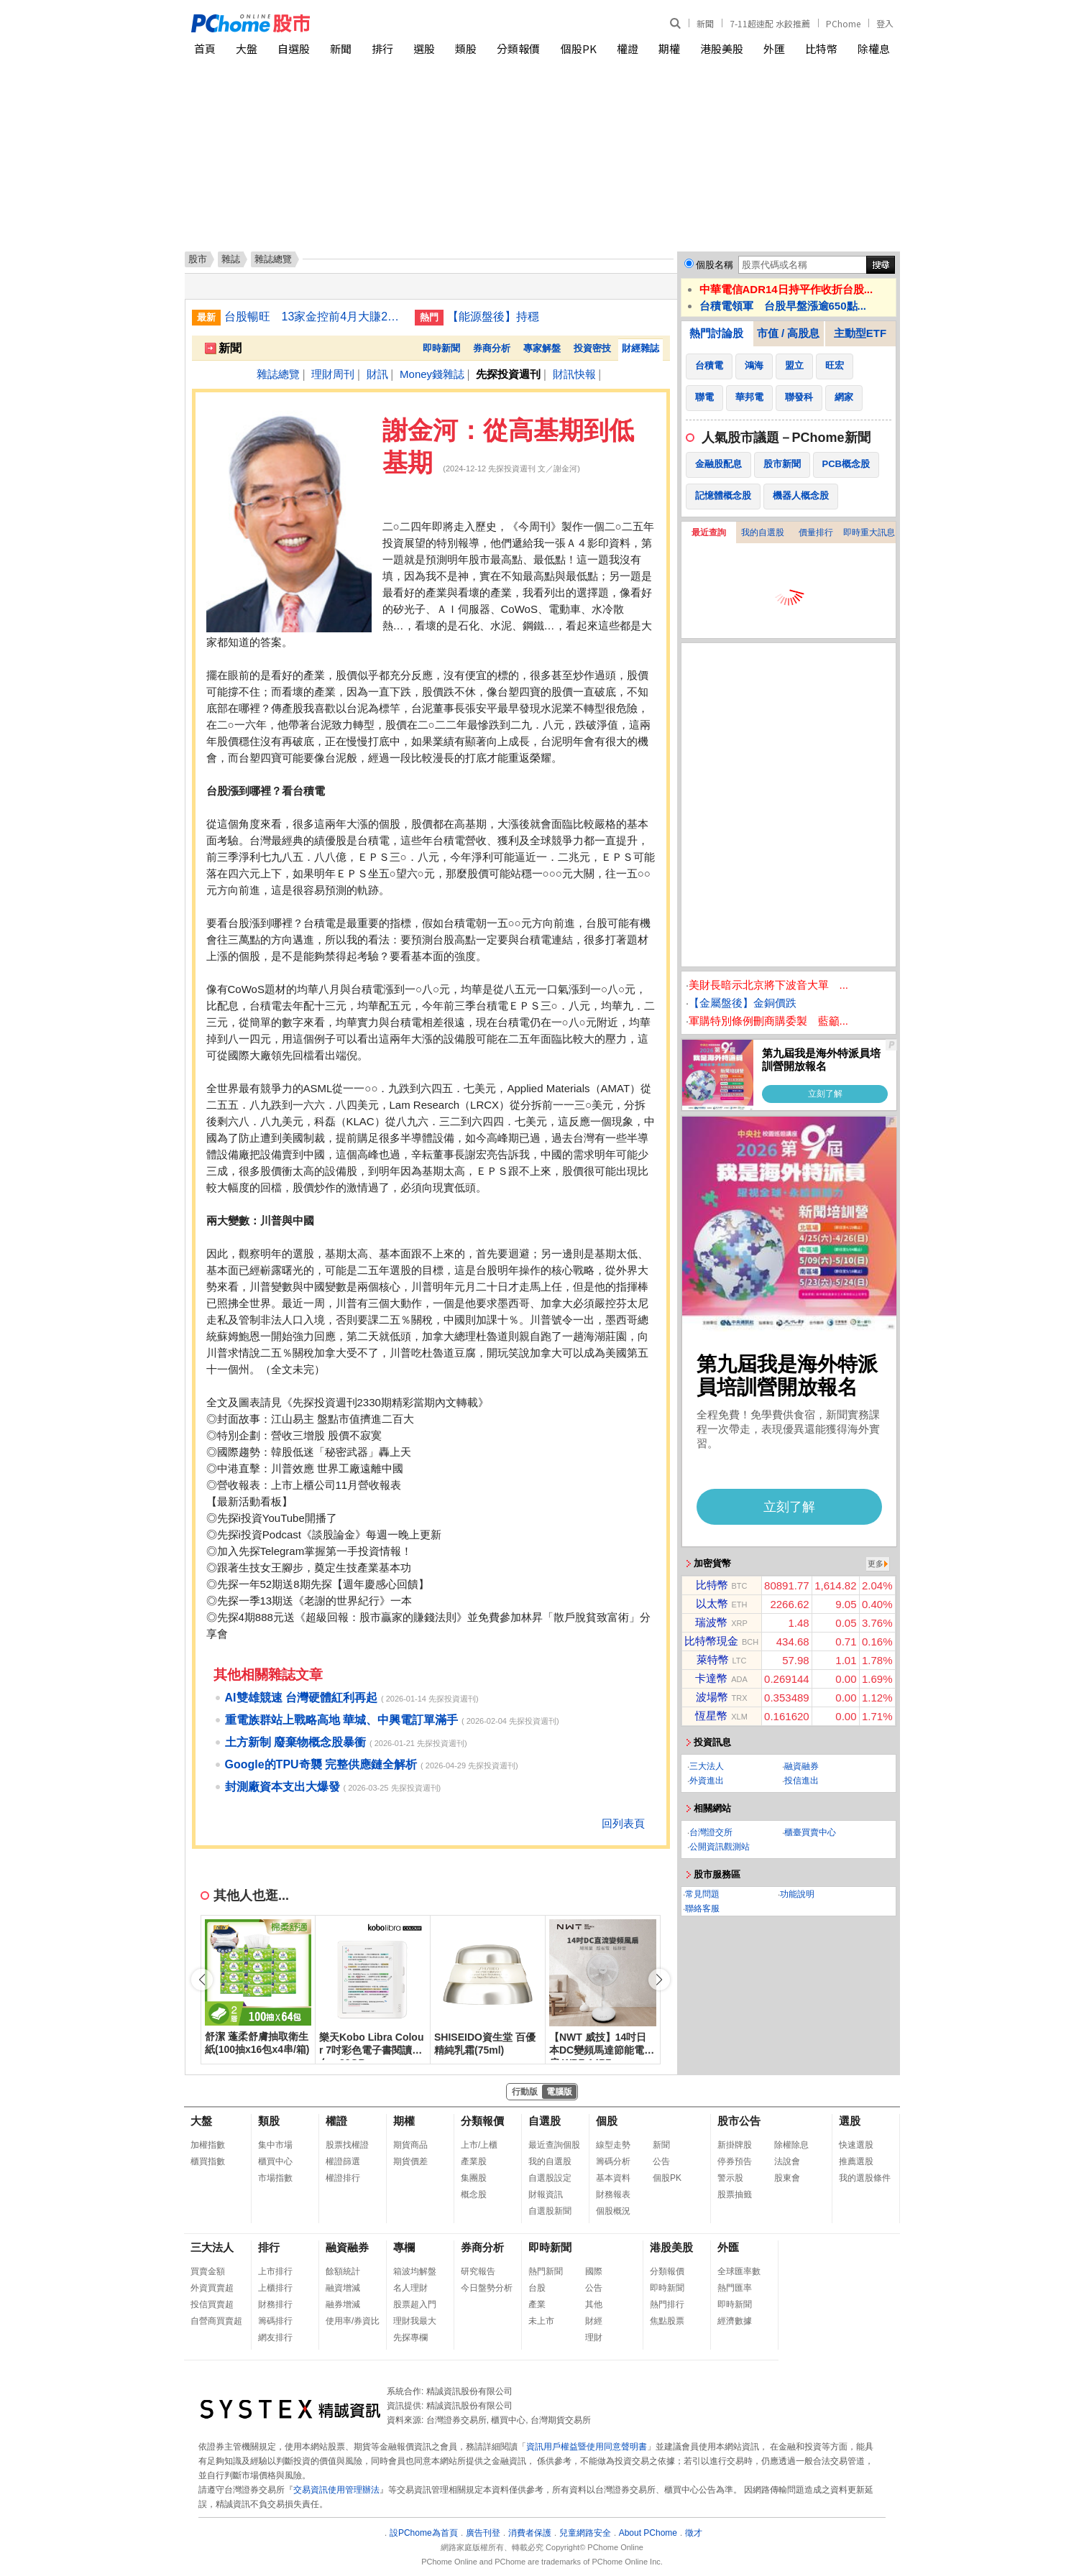 This screenshot has width=1084, height=2576. Describe the element at coordinates (734, 2288) in the screenshot. I see `熱門匯率` at that location.